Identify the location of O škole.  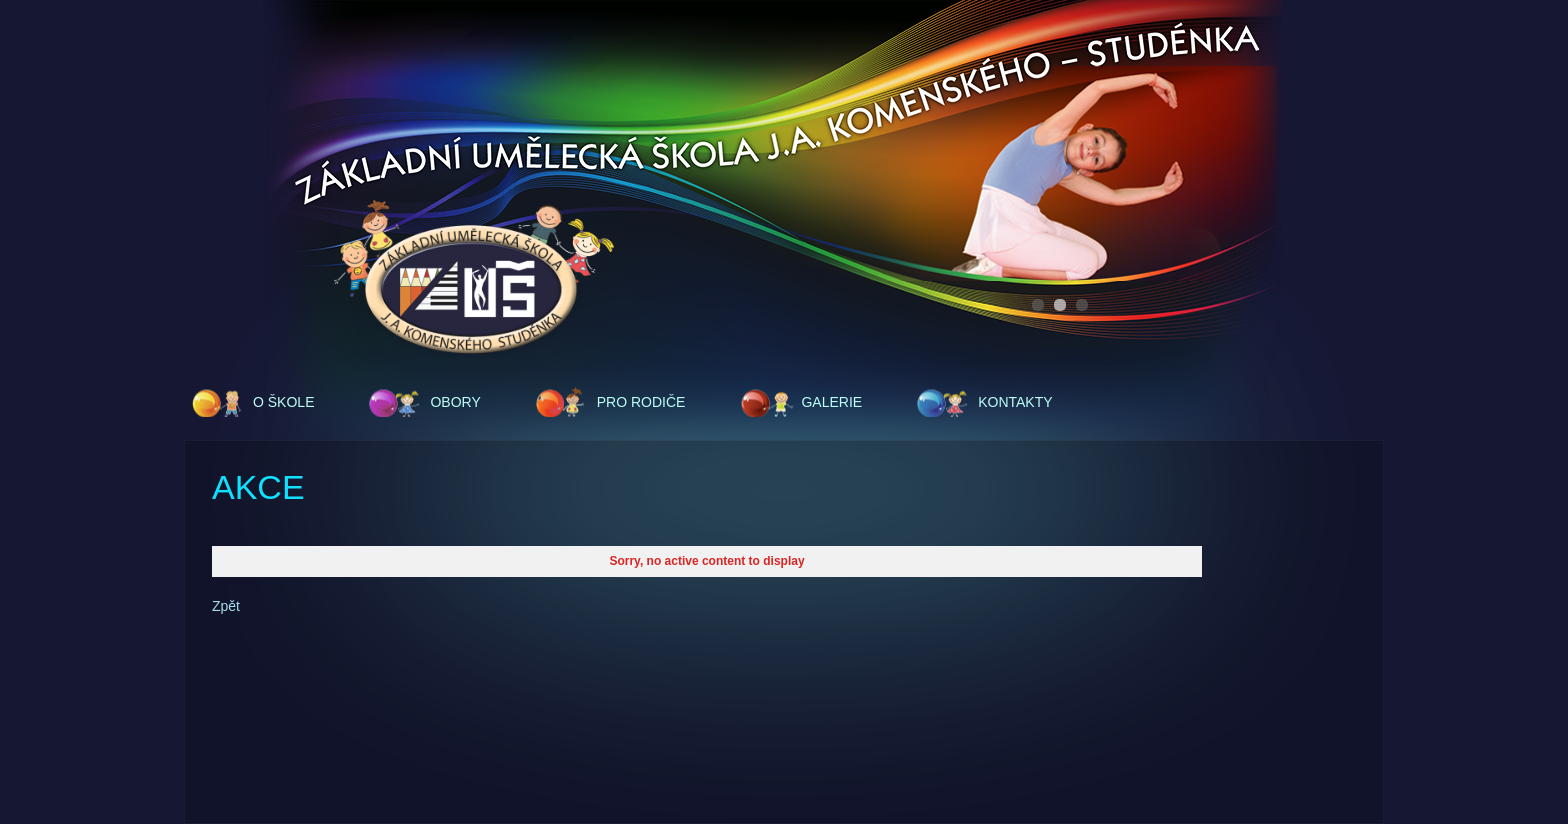
(283, 402).